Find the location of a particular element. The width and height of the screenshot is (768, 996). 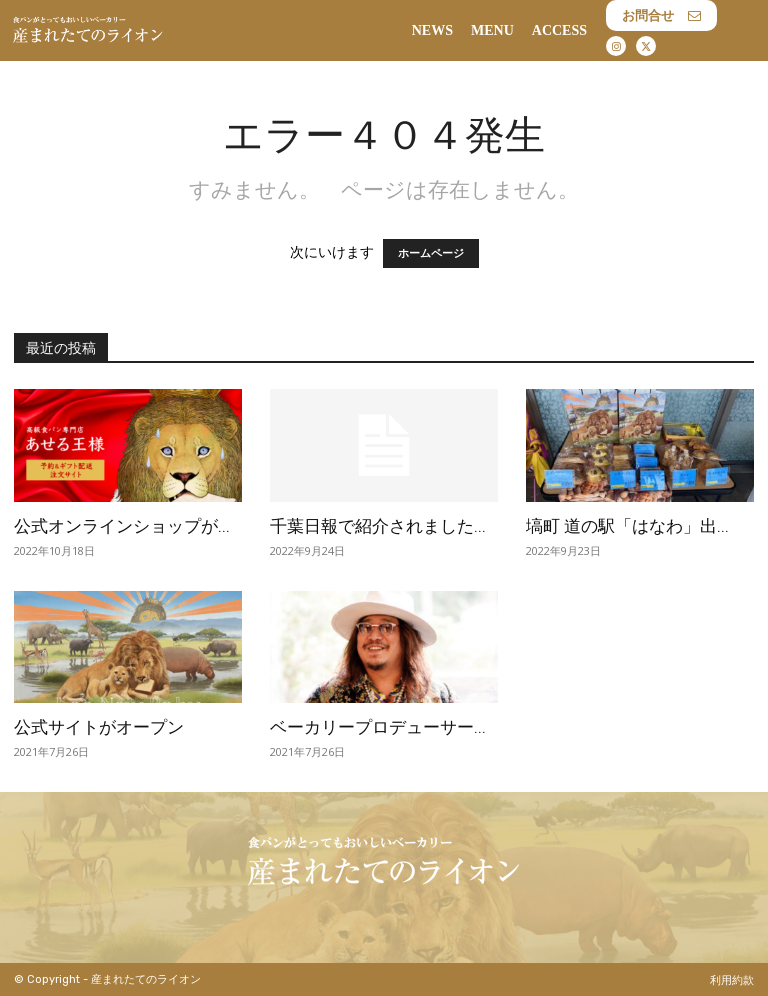

千葉日報で紹介されました... is located at coordinates (378, 526).